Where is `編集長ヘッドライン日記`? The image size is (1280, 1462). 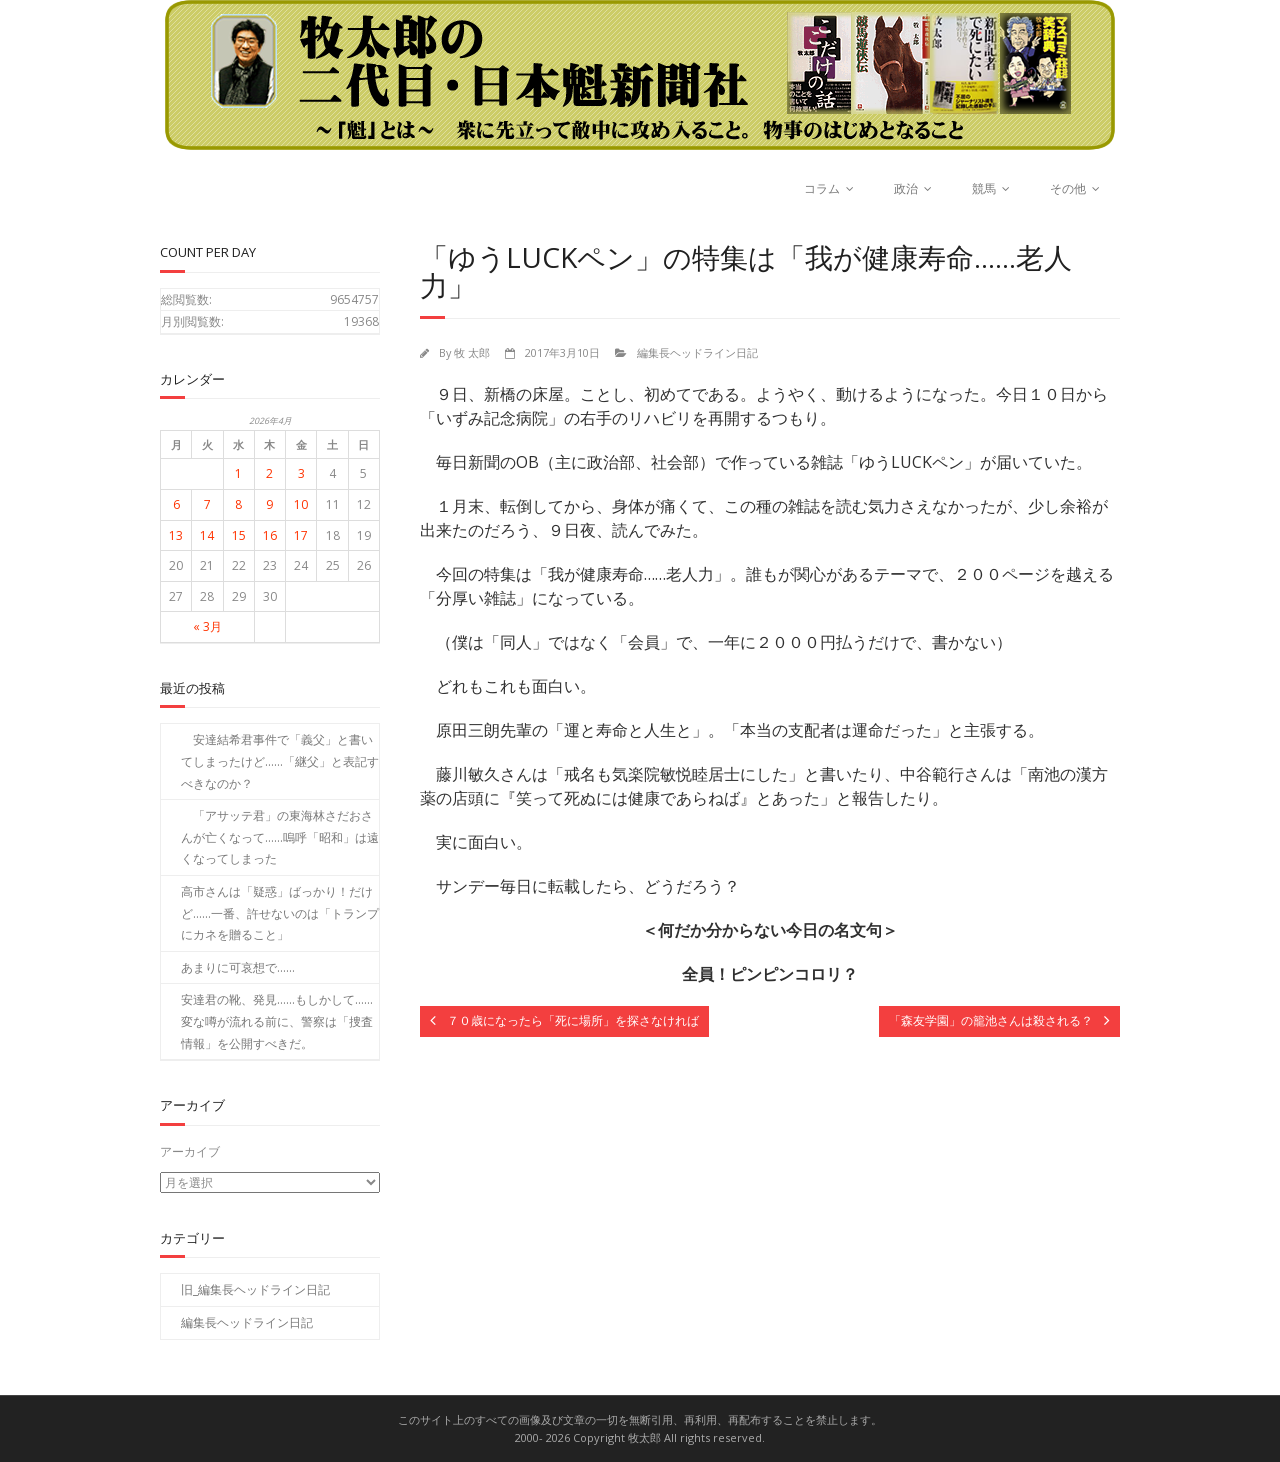 編集長ヘッドライン日記 is located at coordinates (697, 352).